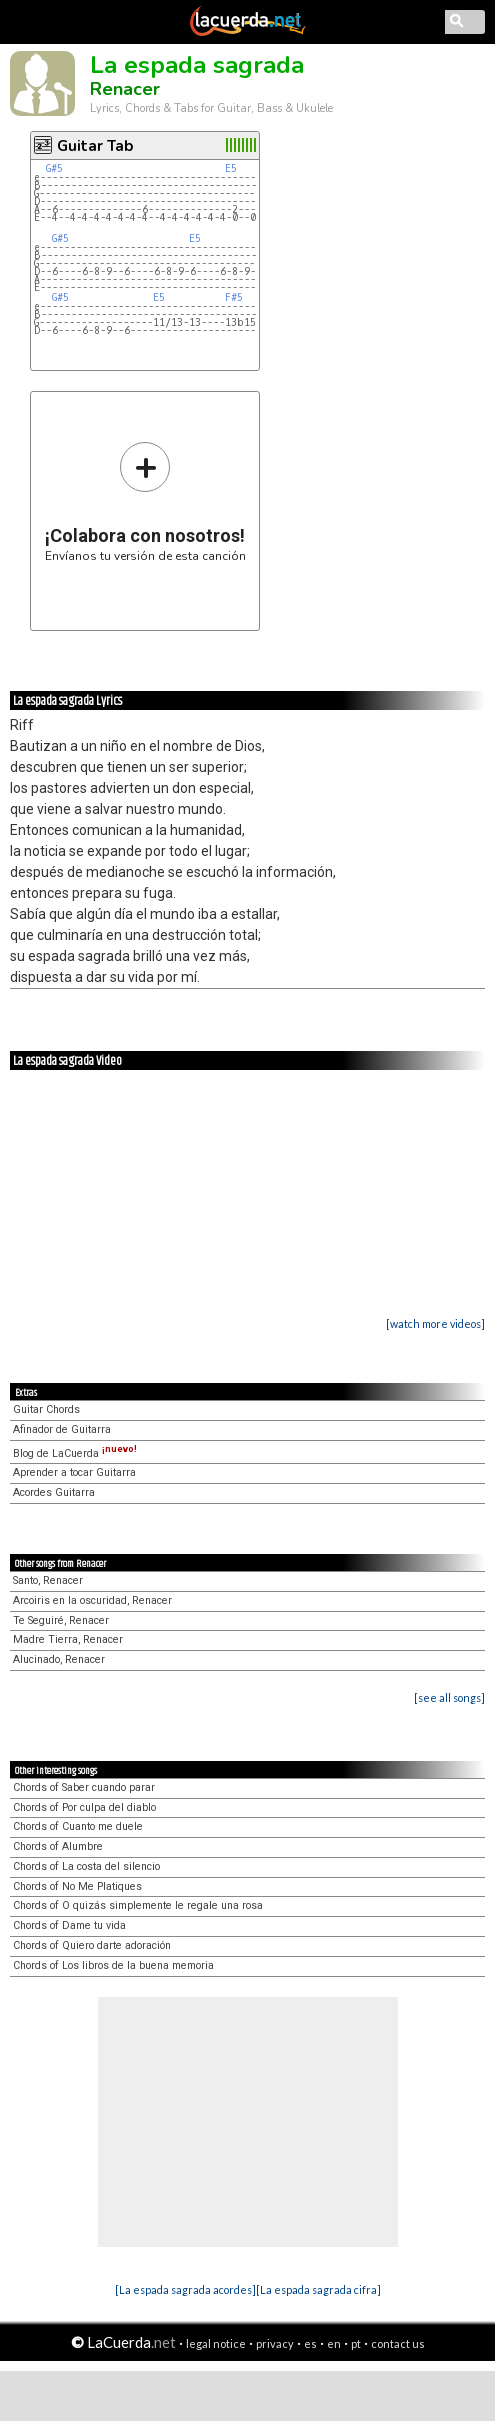 Image resolution: width=495 pixels, height=2421 pixels. I want to click on G#5, so click(54, 168).